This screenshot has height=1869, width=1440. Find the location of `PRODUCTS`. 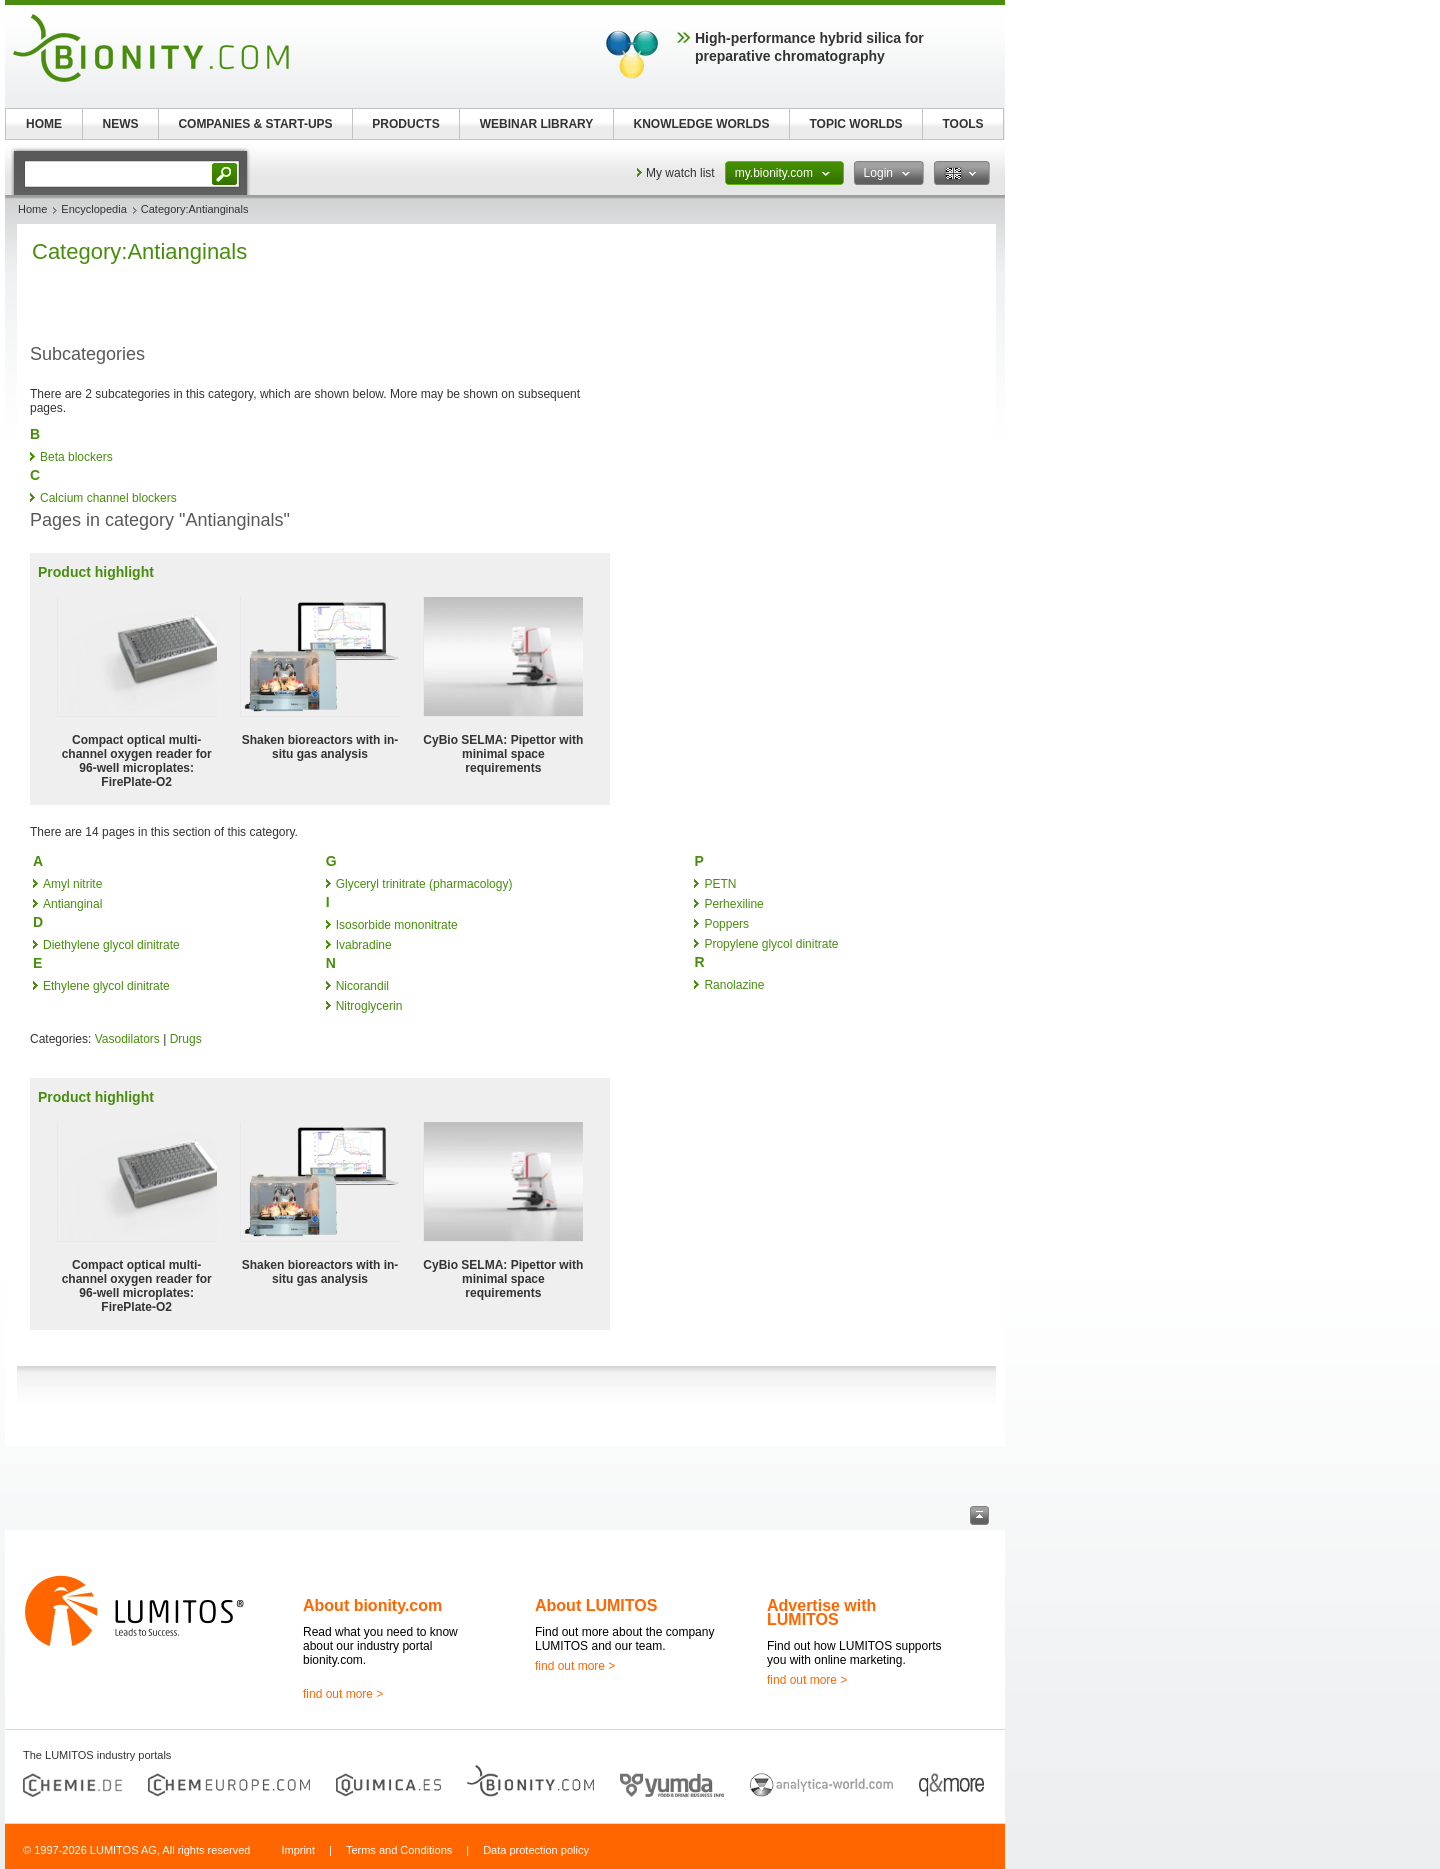

PRODUCTS is located at coordinates (405, 124).